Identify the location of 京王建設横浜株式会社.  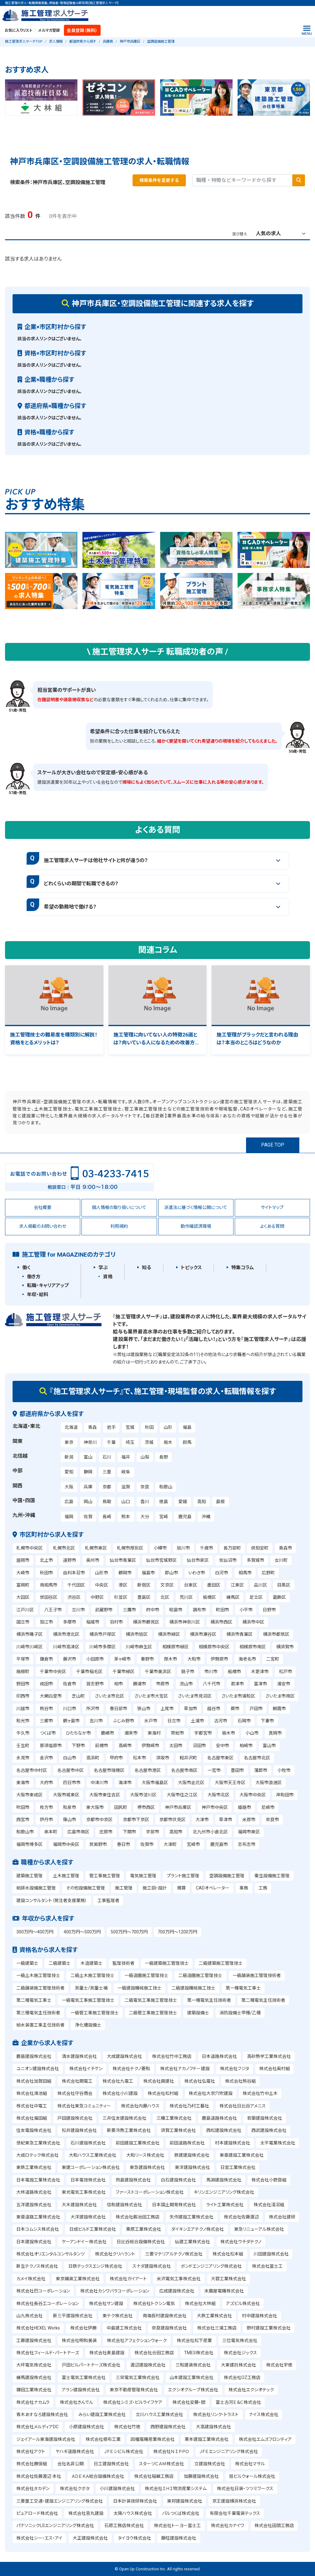
(234, 2501).